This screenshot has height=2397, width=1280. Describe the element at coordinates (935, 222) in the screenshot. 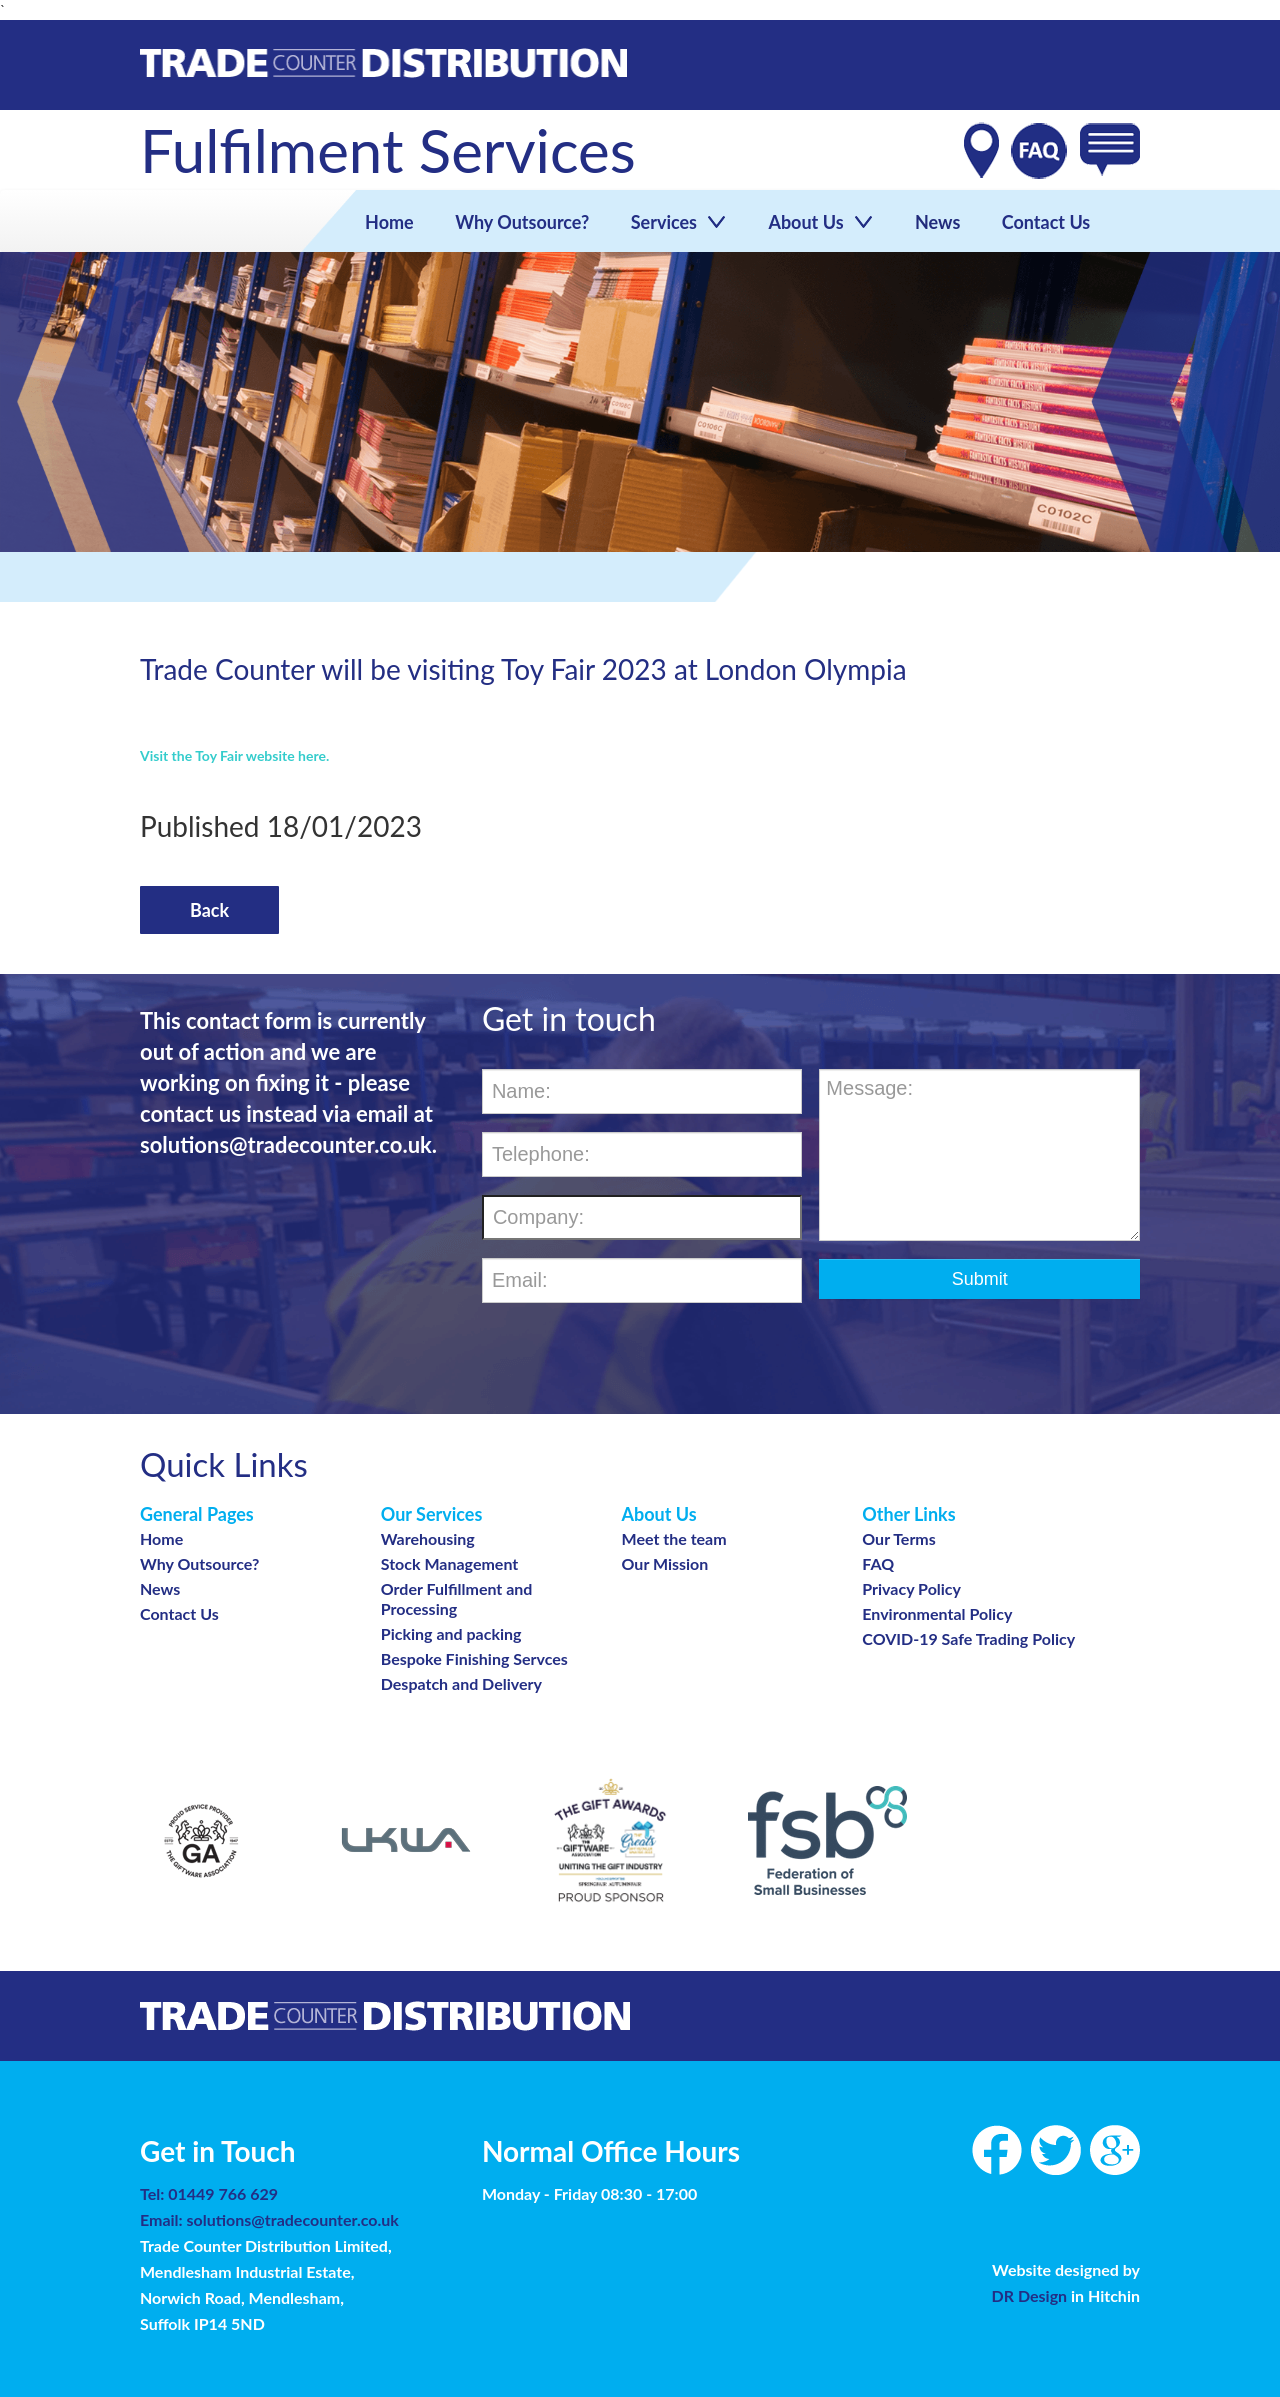

I see `News` at that location.